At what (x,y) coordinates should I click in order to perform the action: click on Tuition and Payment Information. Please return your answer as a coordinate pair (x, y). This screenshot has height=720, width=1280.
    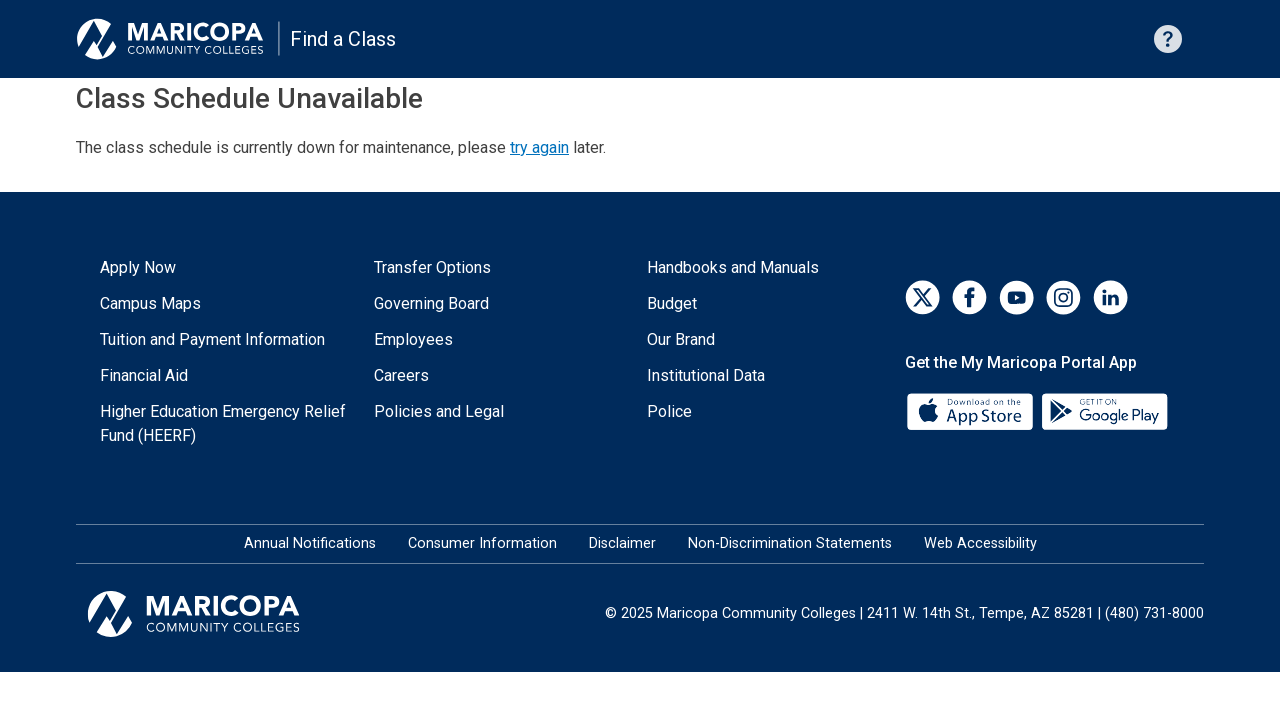
    Looking at the image, I should click on (212, 339).